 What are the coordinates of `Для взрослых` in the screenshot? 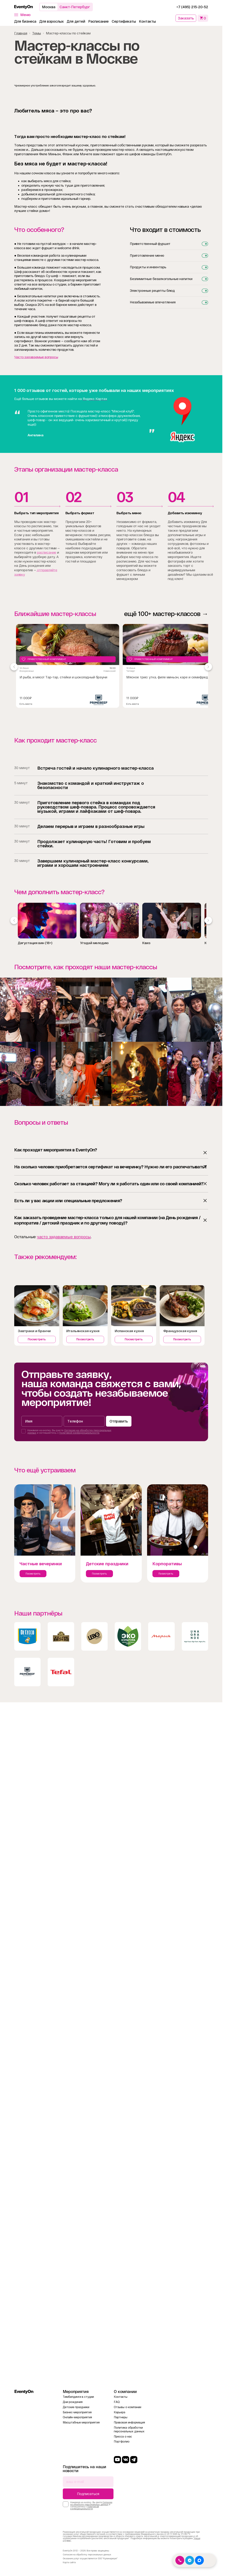 It's located at (51, 21).